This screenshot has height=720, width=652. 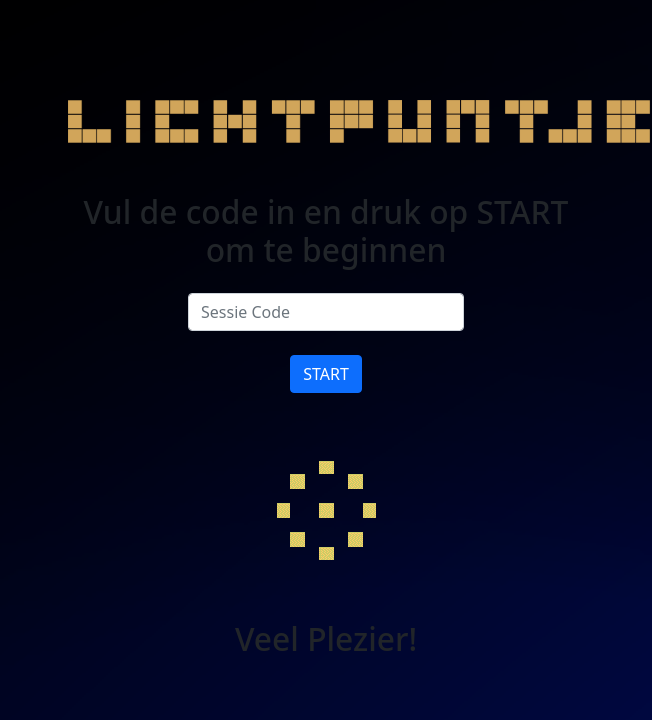 I want to click on START, so click(x=326, y=374).